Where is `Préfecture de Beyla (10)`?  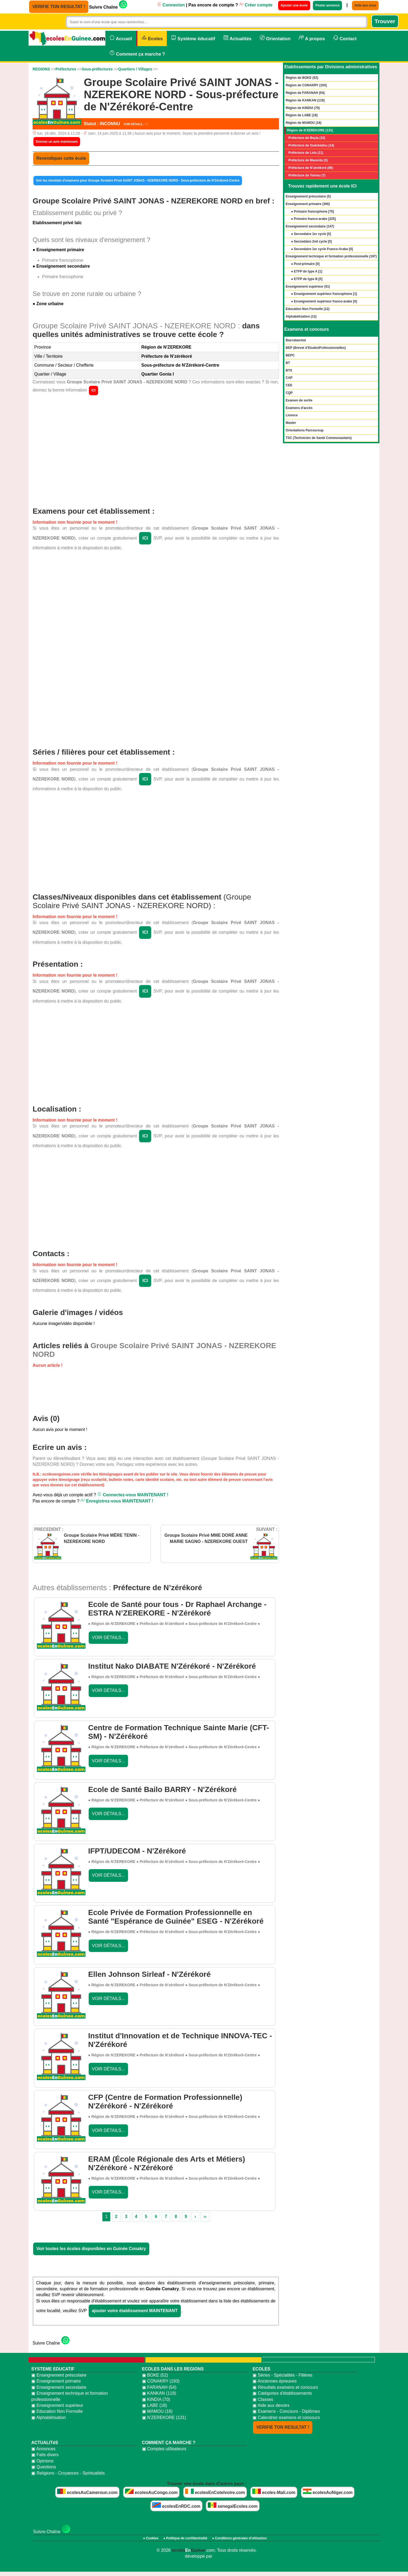
Préfecture de Beyla (10) is located at coordinates (306, 138).